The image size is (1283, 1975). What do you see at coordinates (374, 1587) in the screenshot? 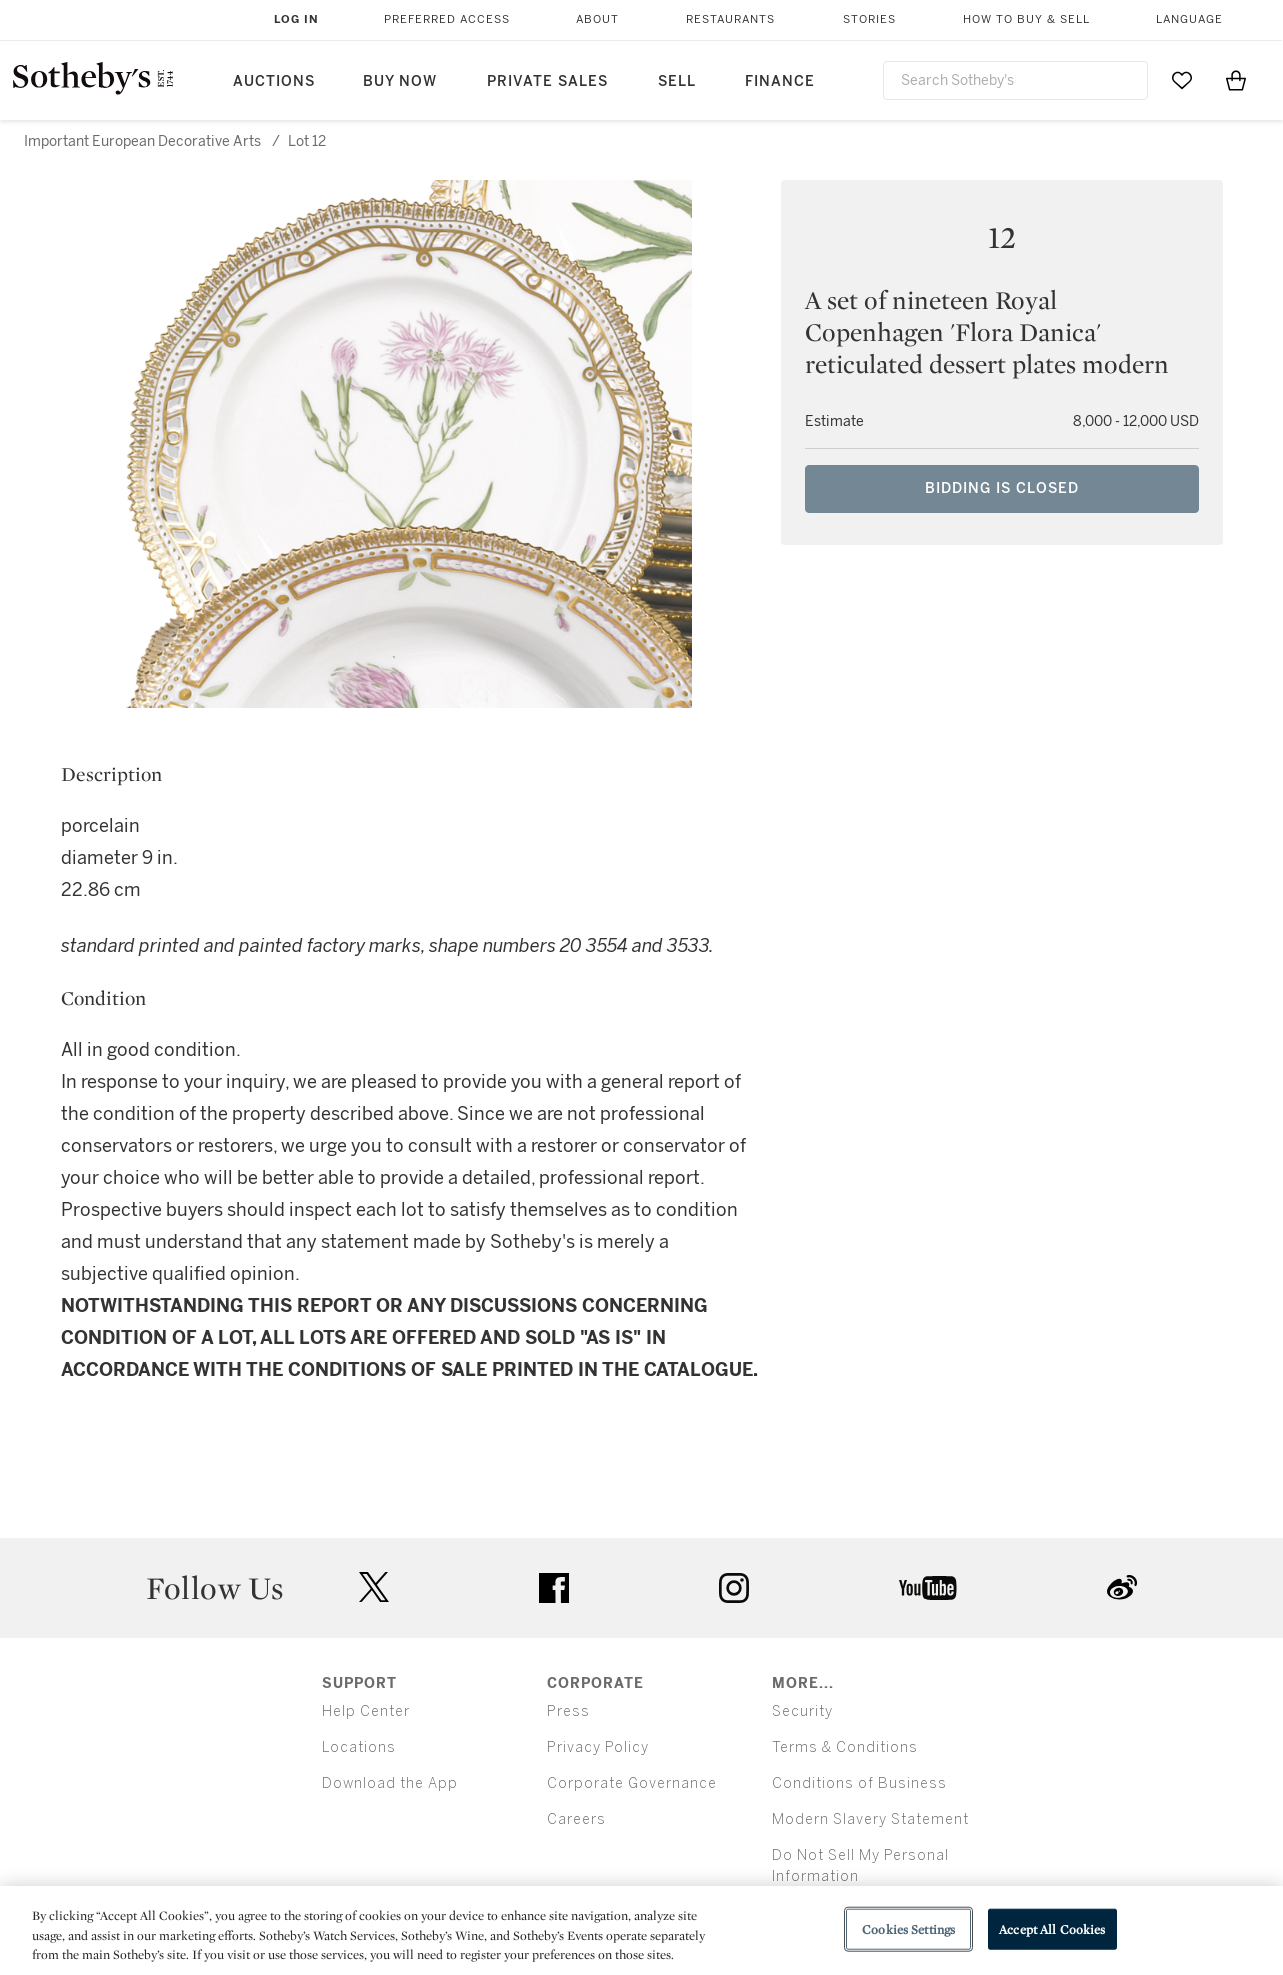
I see `twitter` at bounding box center [374, 1587].